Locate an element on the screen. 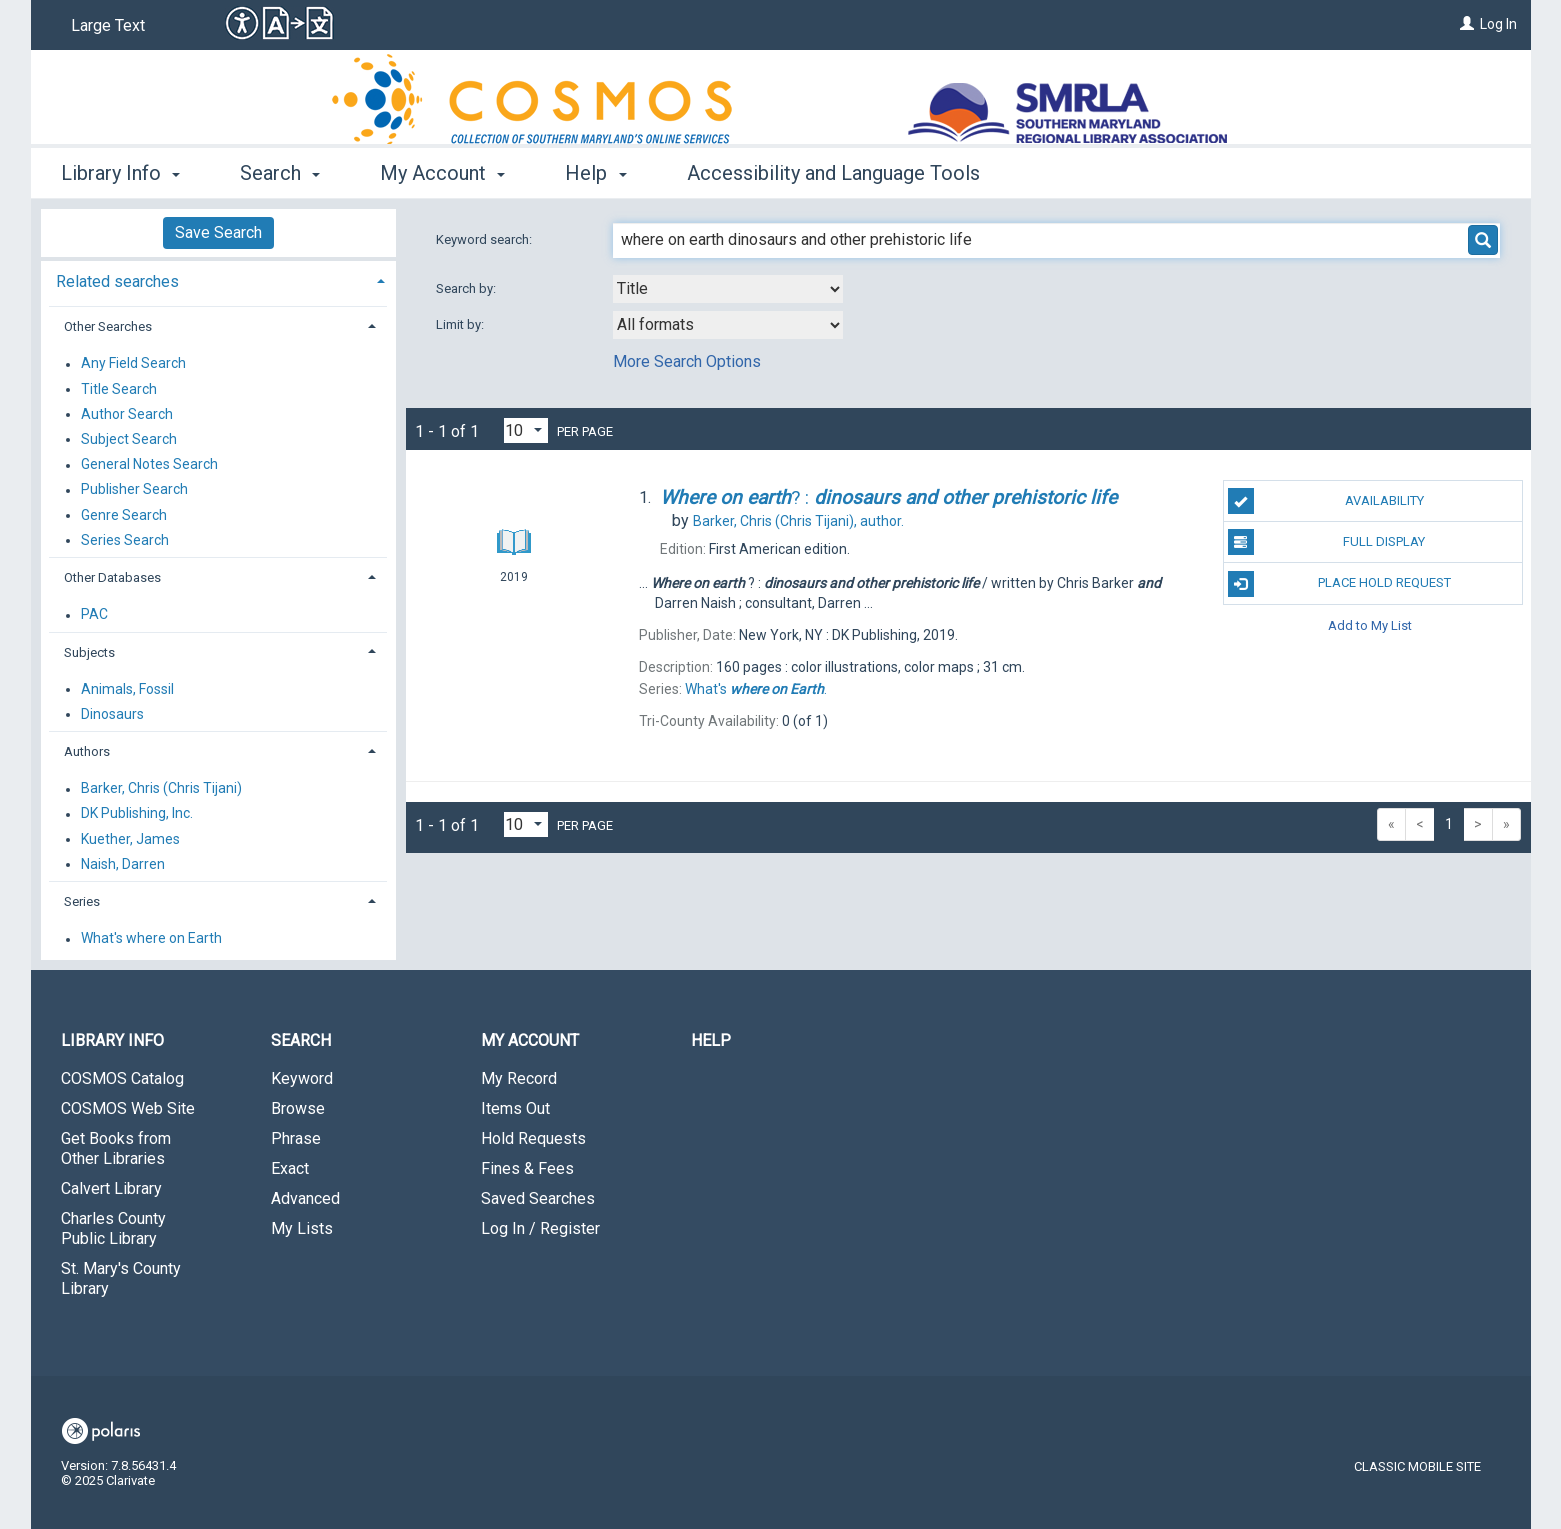 This screenshot has height=1529, width=1561. Series [button] is located at coordinates (82, 901).